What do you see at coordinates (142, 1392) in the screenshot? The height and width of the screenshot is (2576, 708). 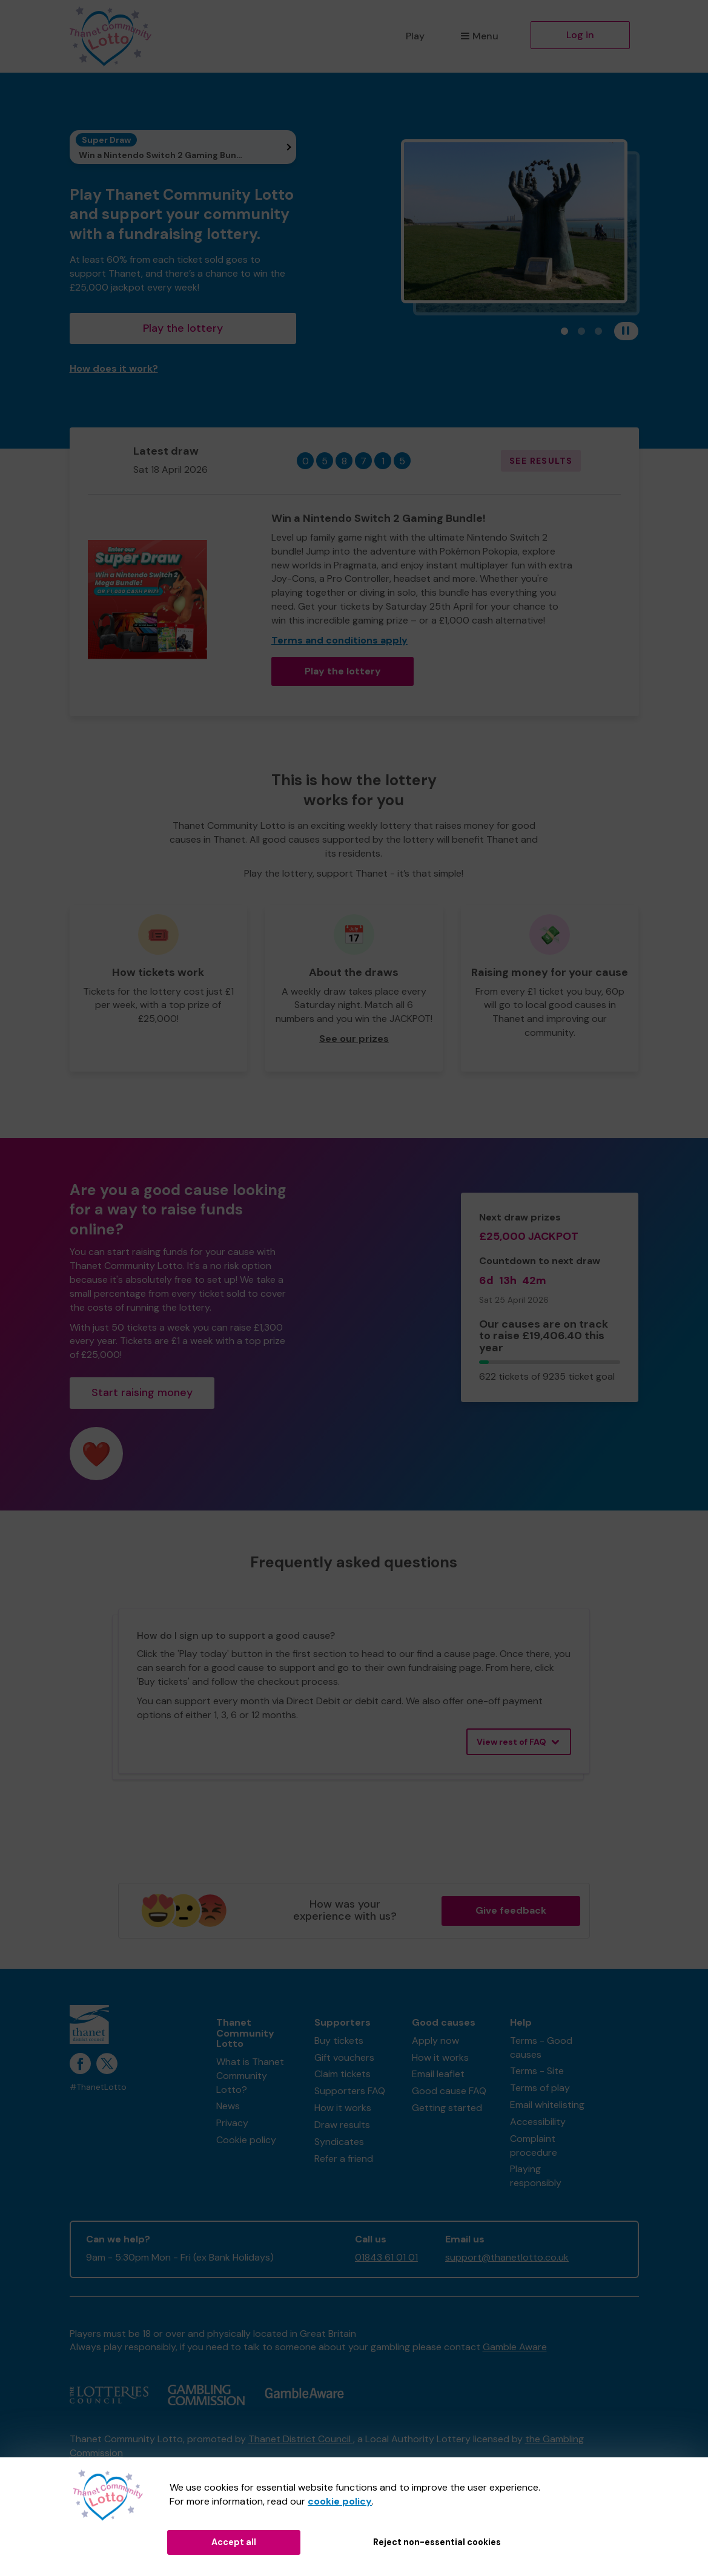 I see `Start raising money` at bounding box center [142, 1392].